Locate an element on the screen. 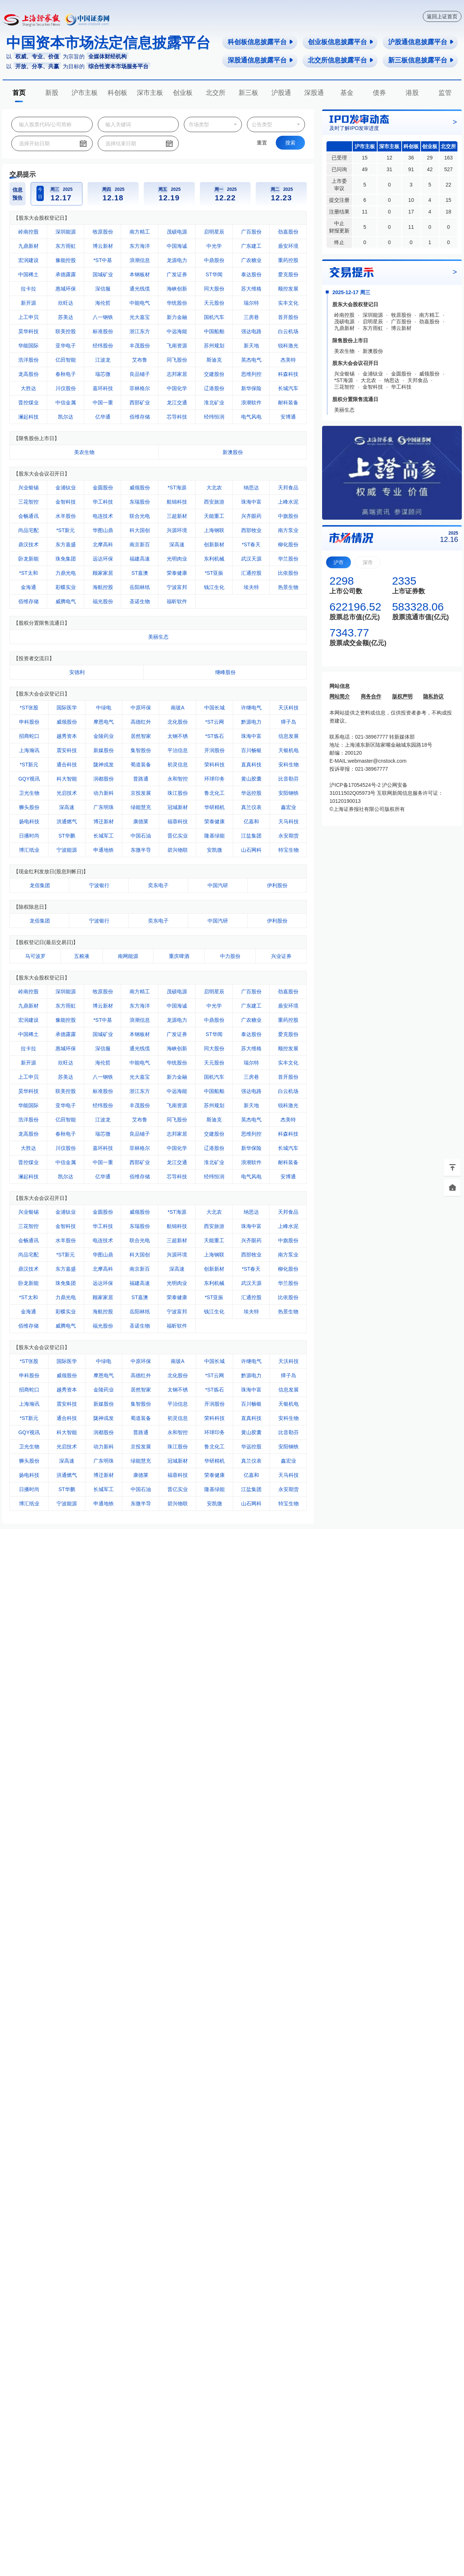  盾安环境 is located at coordinates (288, 246).